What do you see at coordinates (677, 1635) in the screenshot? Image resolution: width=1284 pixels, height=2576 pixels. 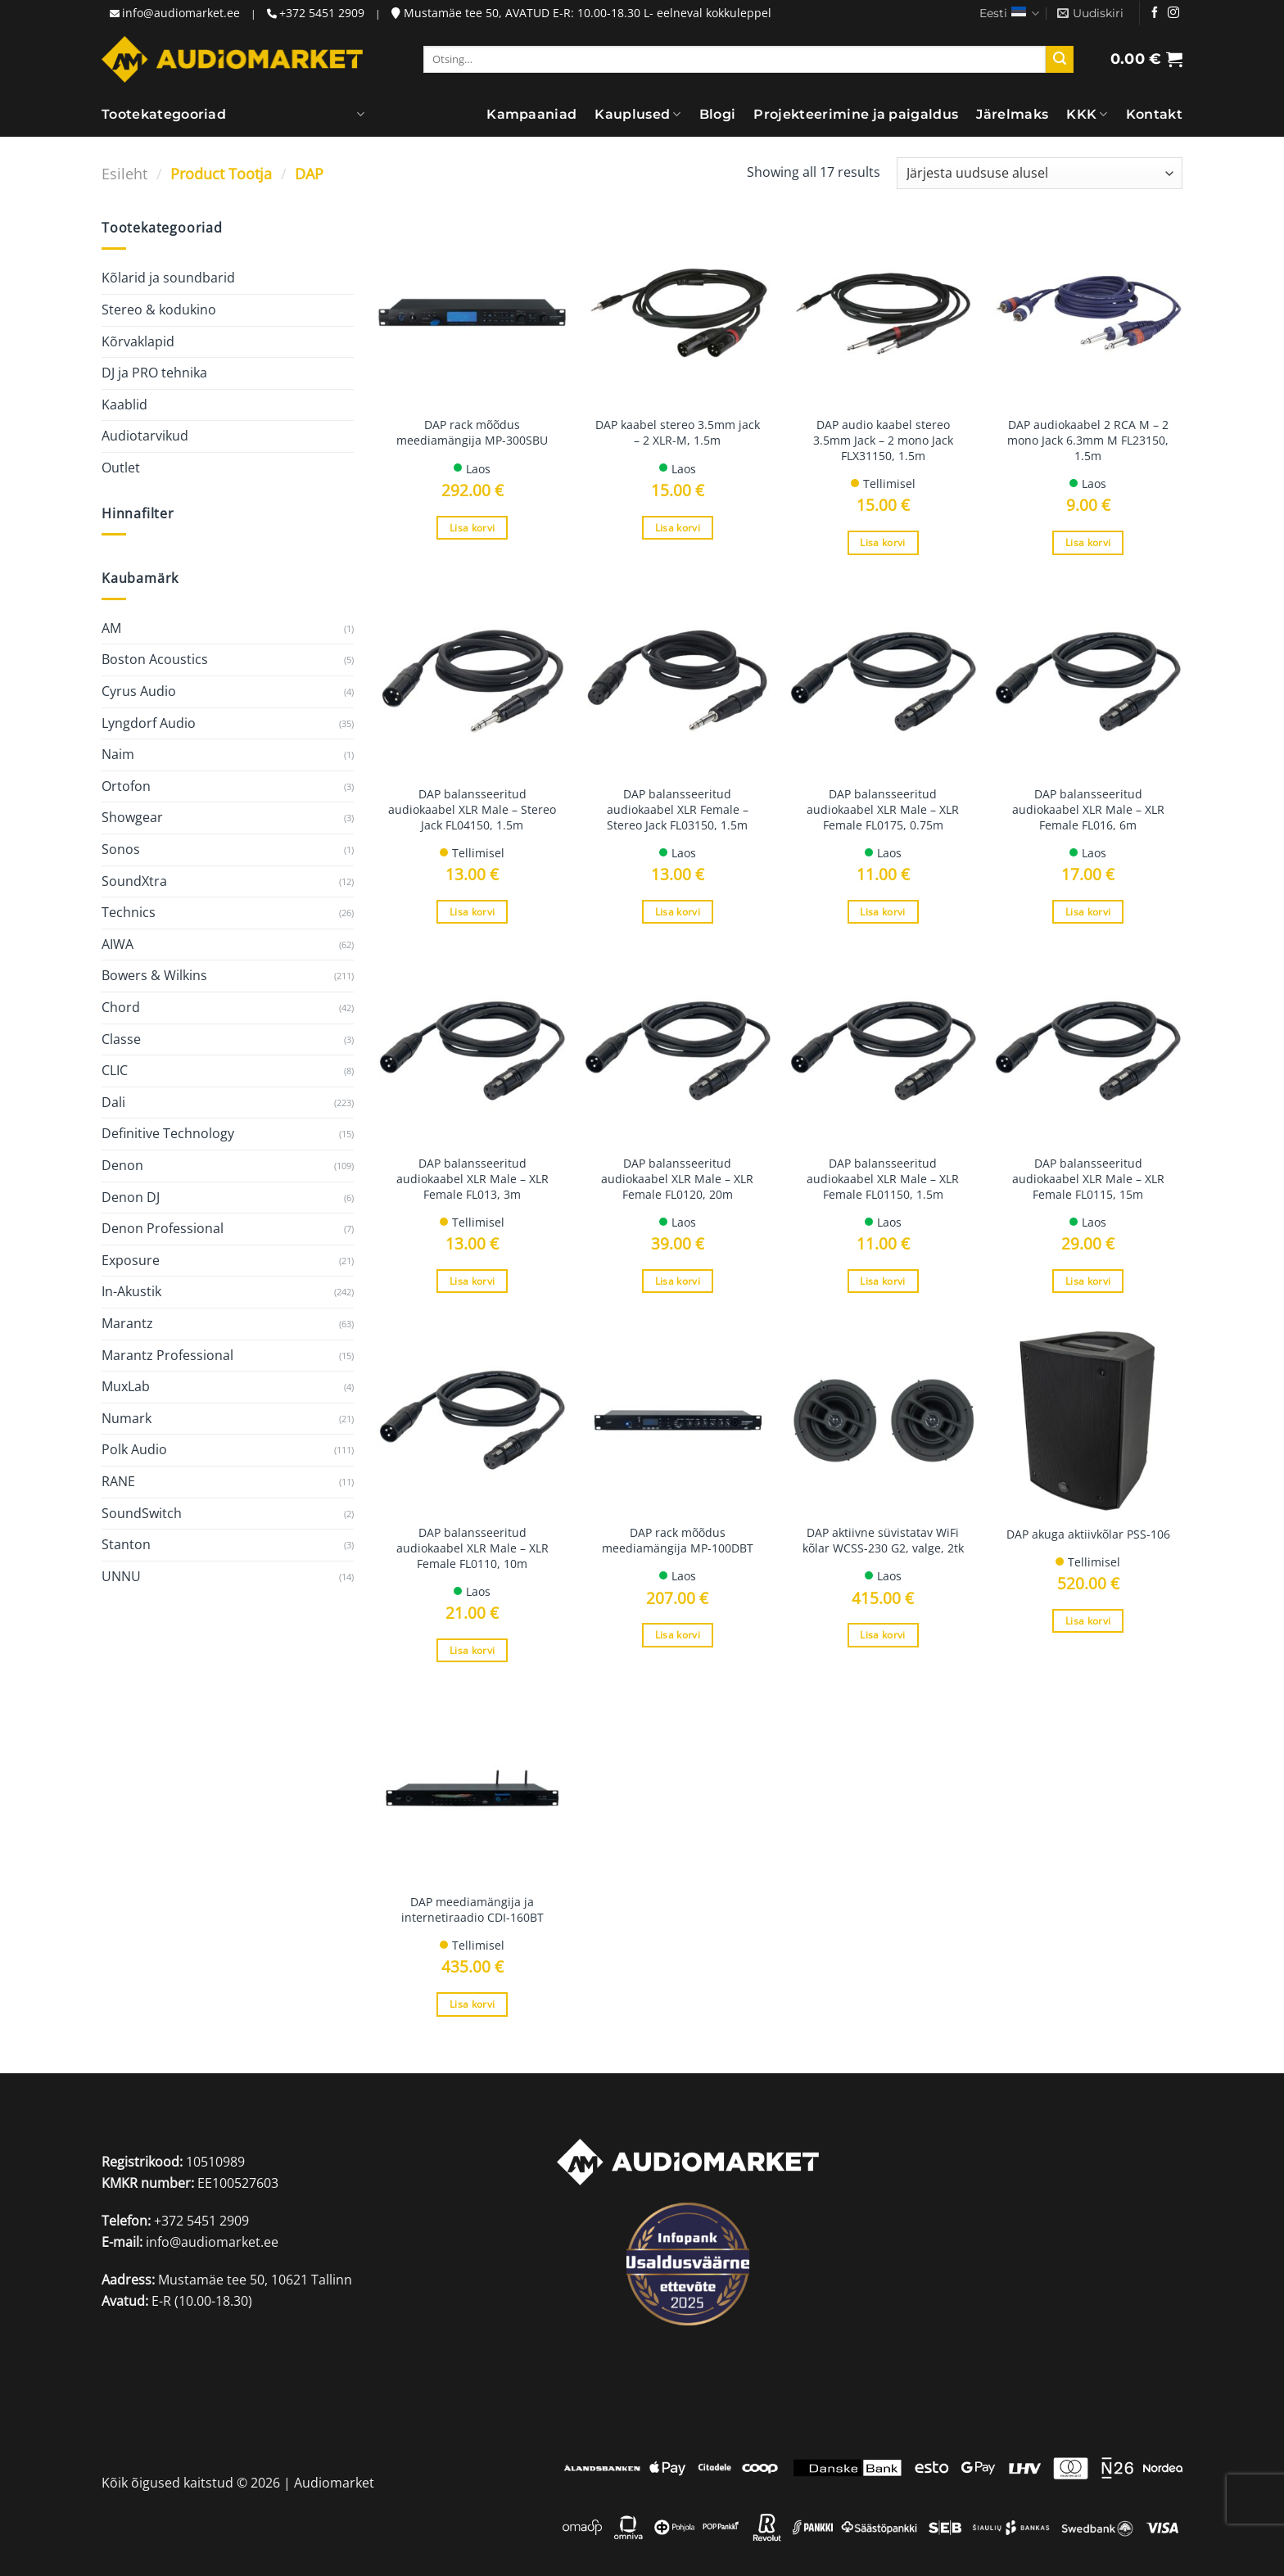 I see `Lisa korvi [Add to cart: “DAP rack mõõdus meediamängija MP-100DBT”]` at bounding box center [677, 1635].